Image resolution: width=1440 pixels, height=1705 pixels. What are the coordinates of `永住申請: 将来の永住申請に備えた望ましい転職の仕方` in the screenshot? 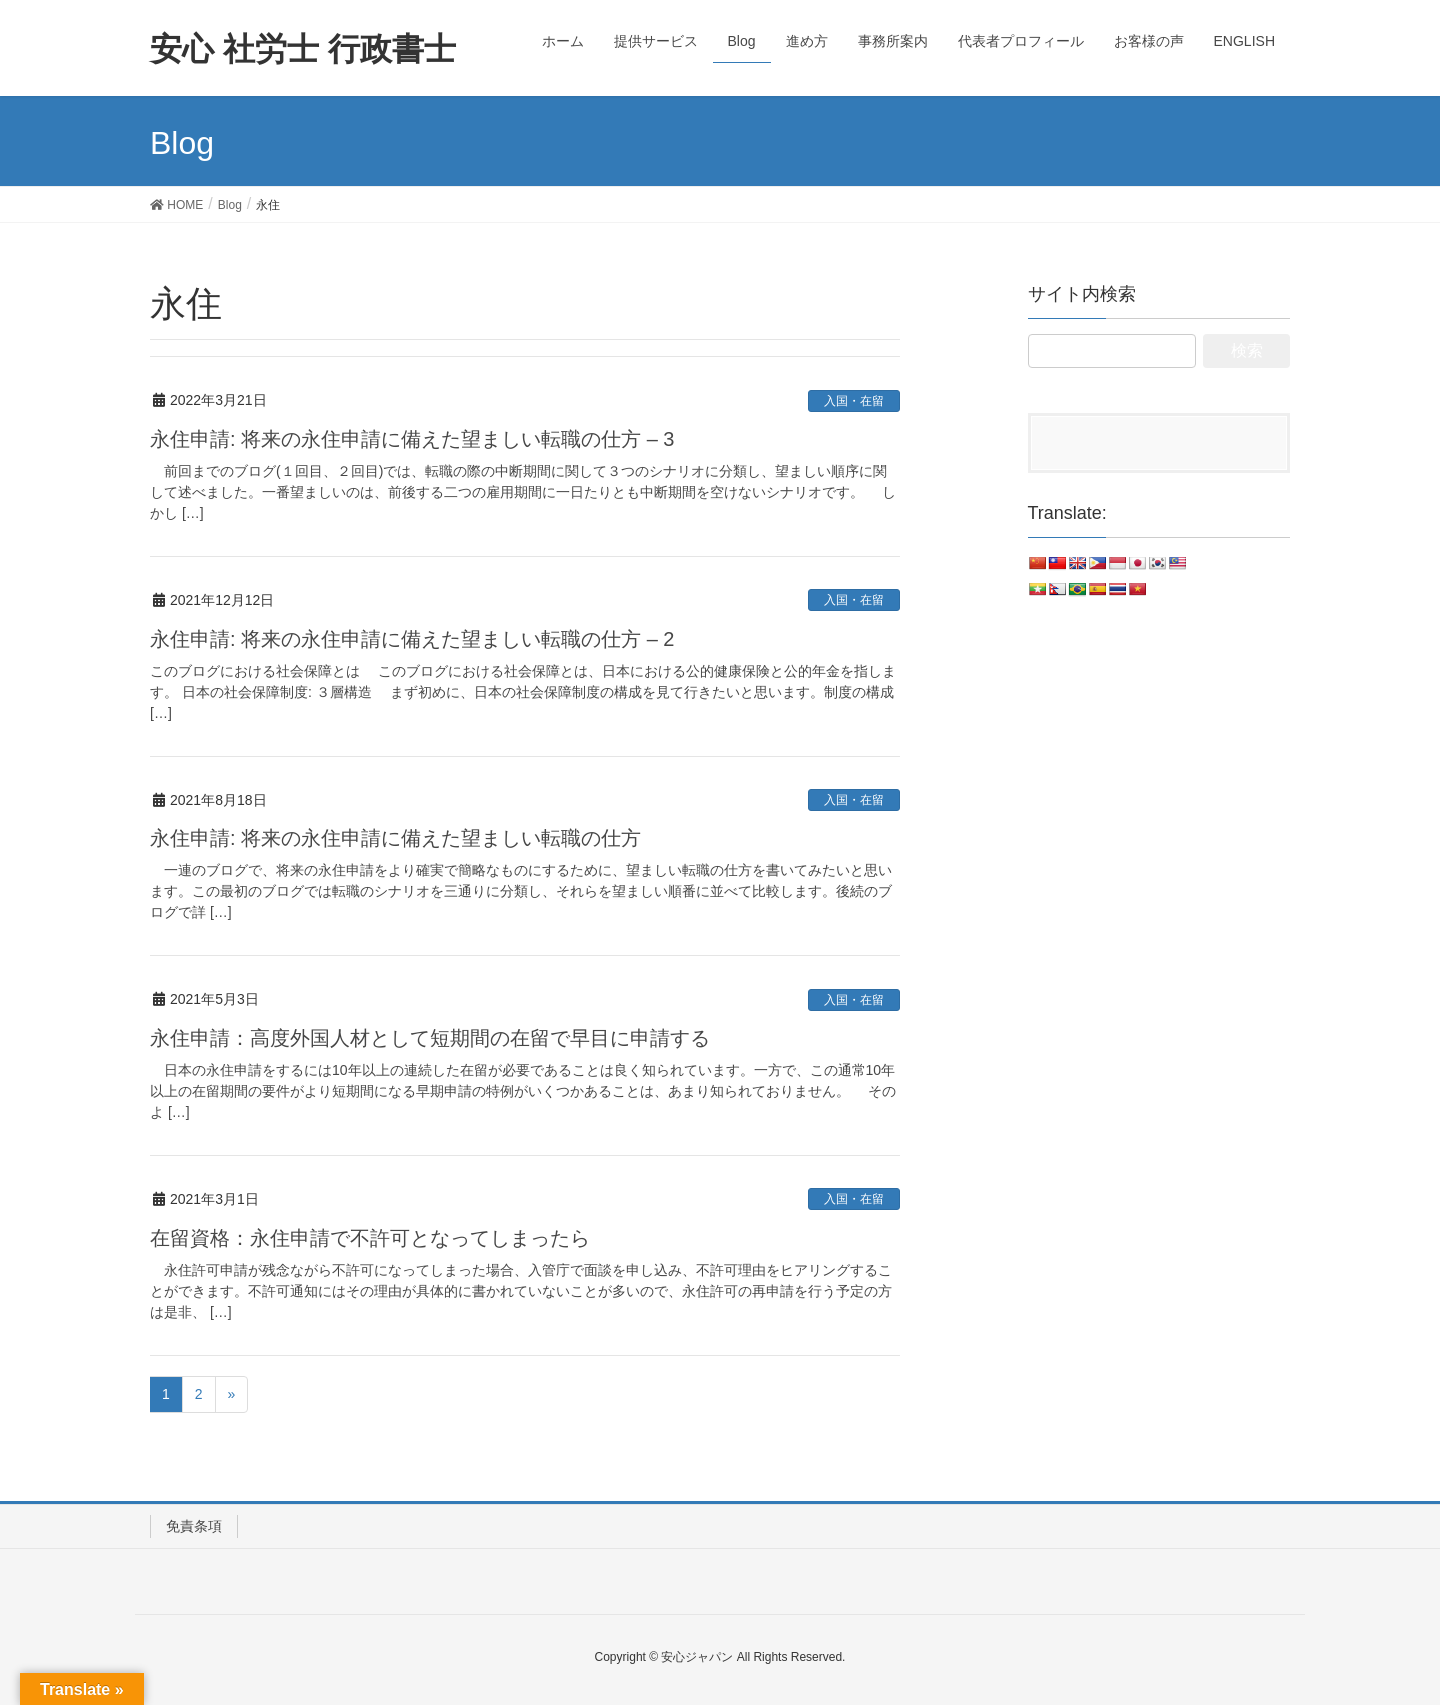 It's located at (395, 838).